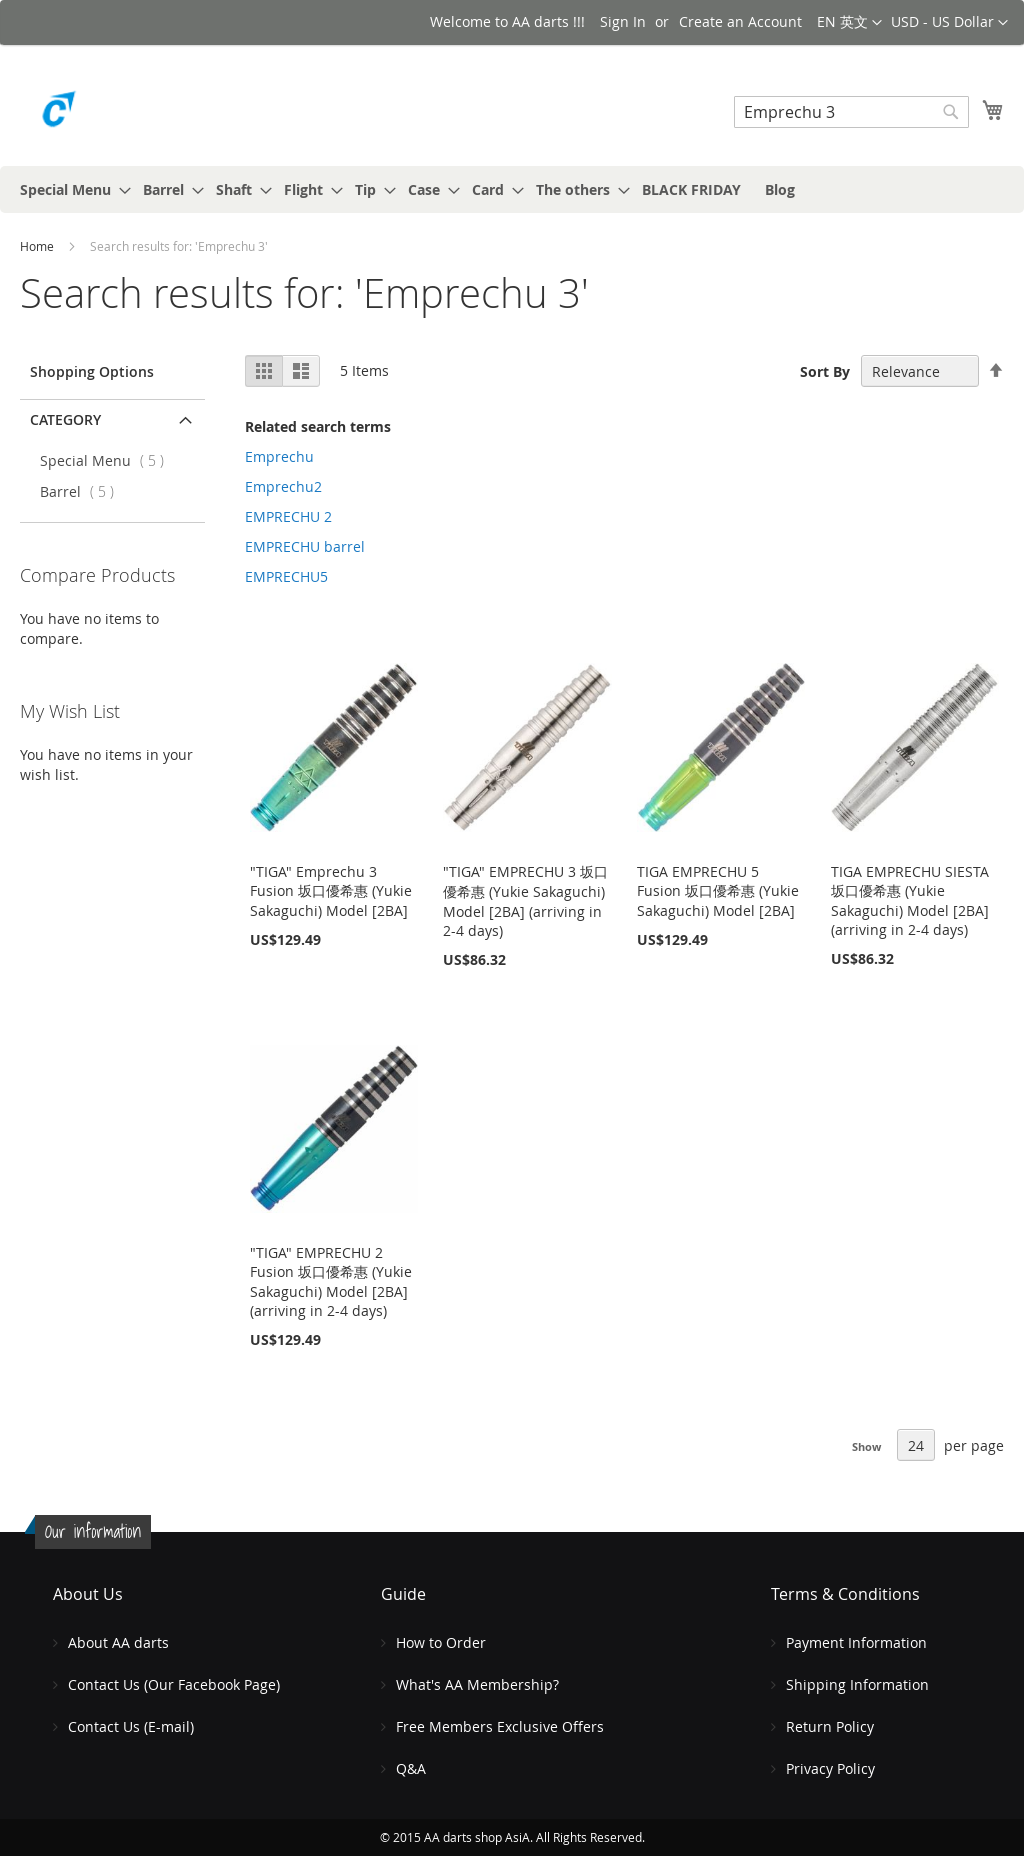  I want to click on Contact Us (E-mail), so click(131, 1726).